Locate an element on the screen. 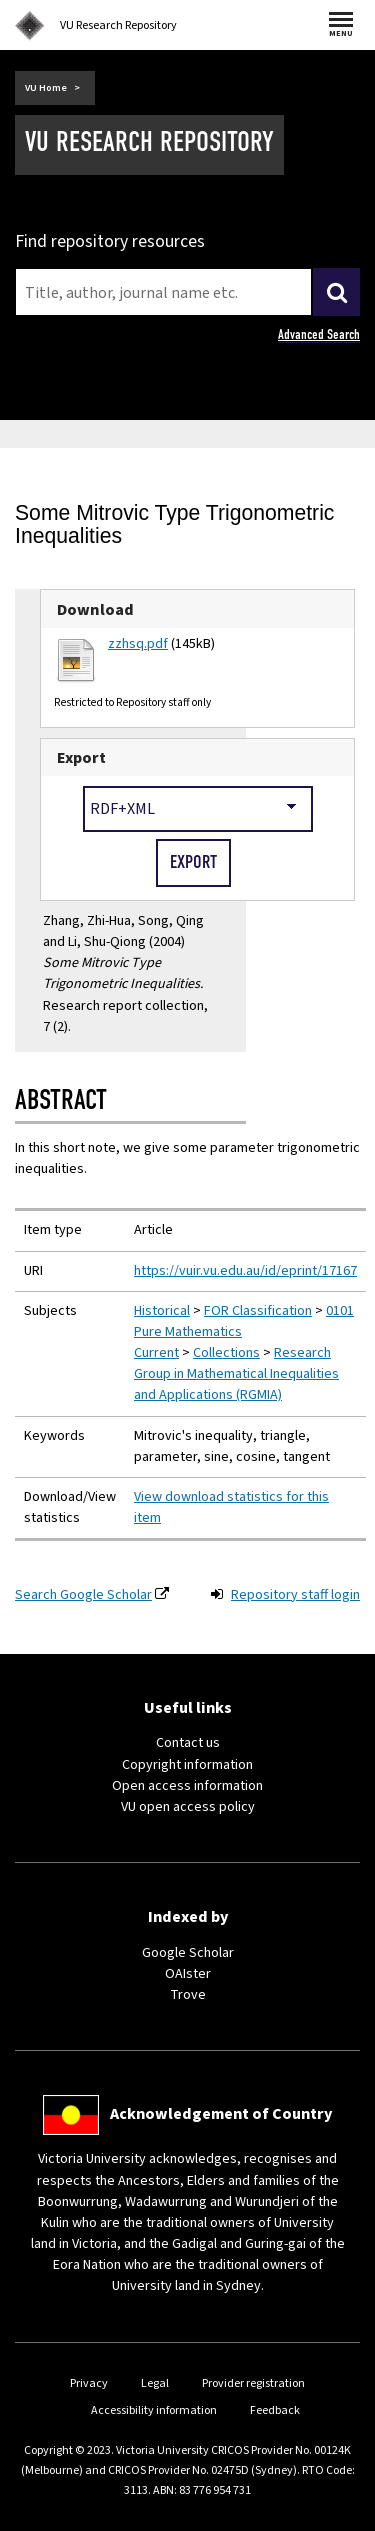  Historical is located at coordinates (162, 1311).